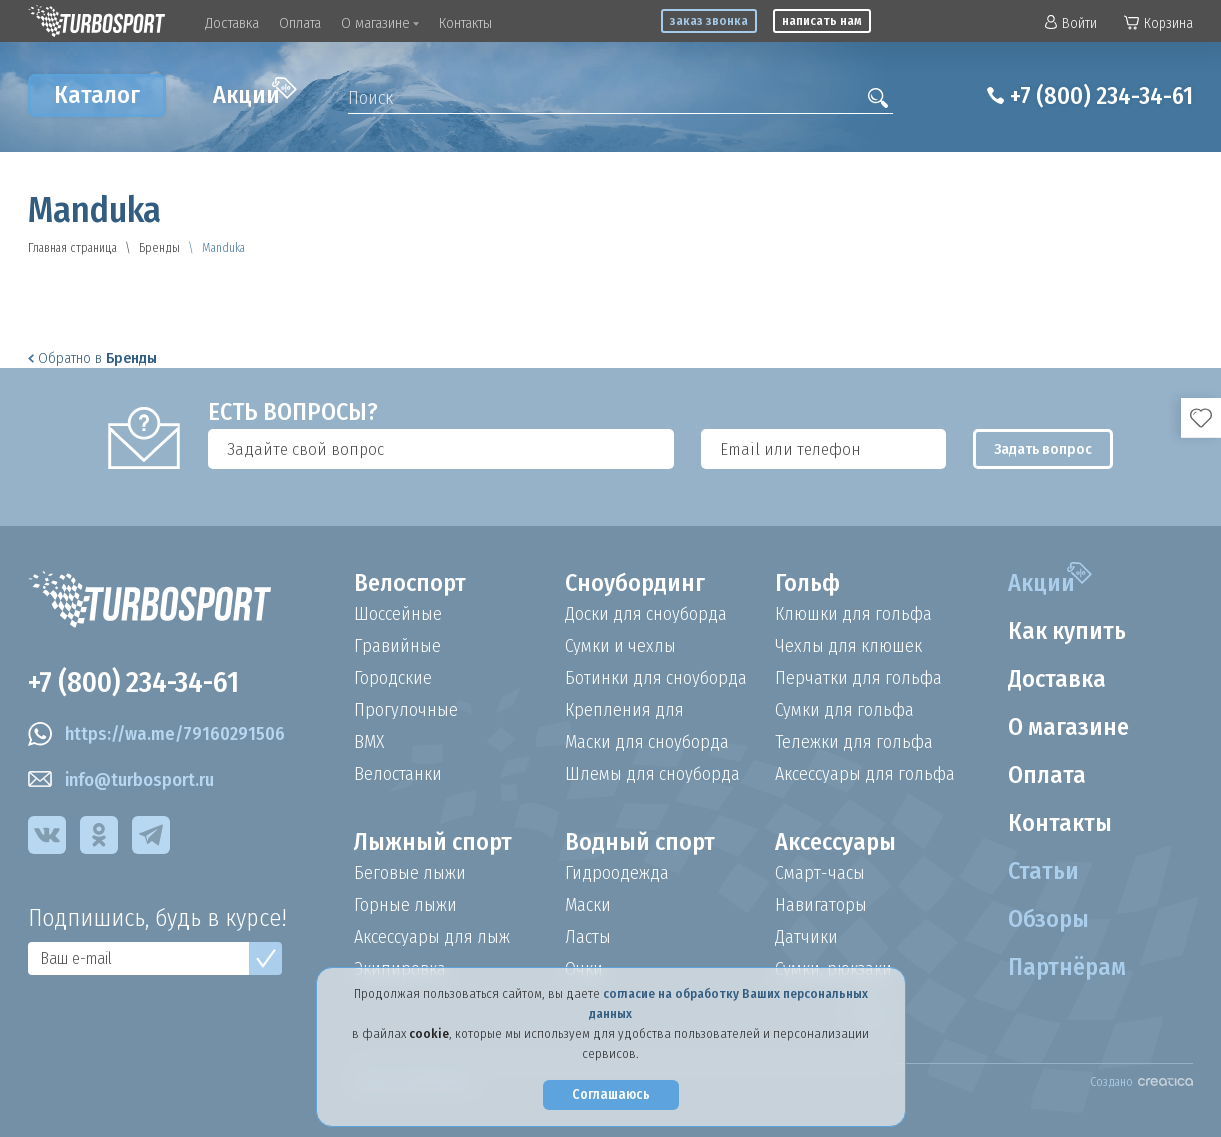 The height and width of the screenshot is (1137, 1221). I want to click on Водный спорт, so click(640, 842).